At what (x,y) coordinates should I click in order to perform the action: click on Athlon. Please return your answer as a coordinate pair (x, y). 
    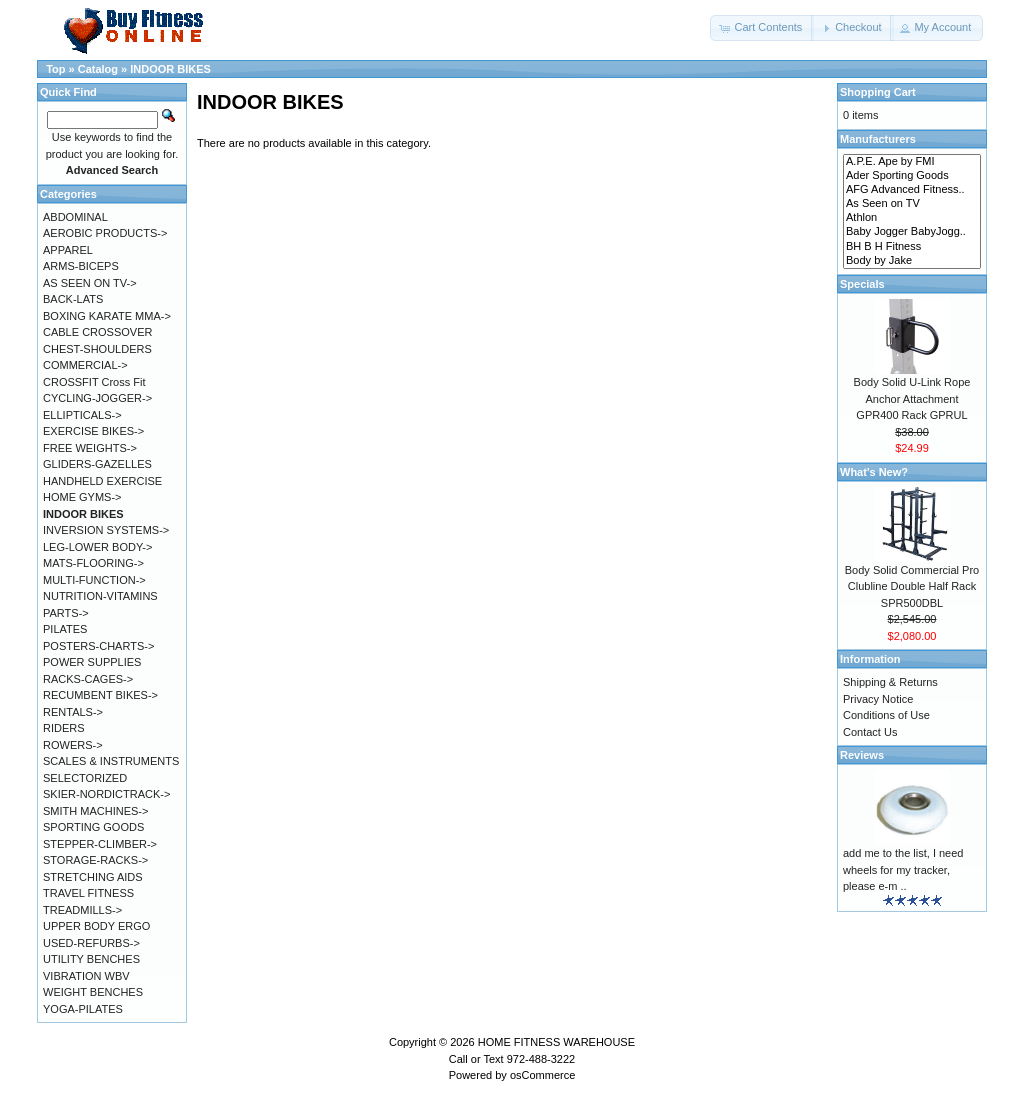
    Looking at the image, I should click on (912, 218).